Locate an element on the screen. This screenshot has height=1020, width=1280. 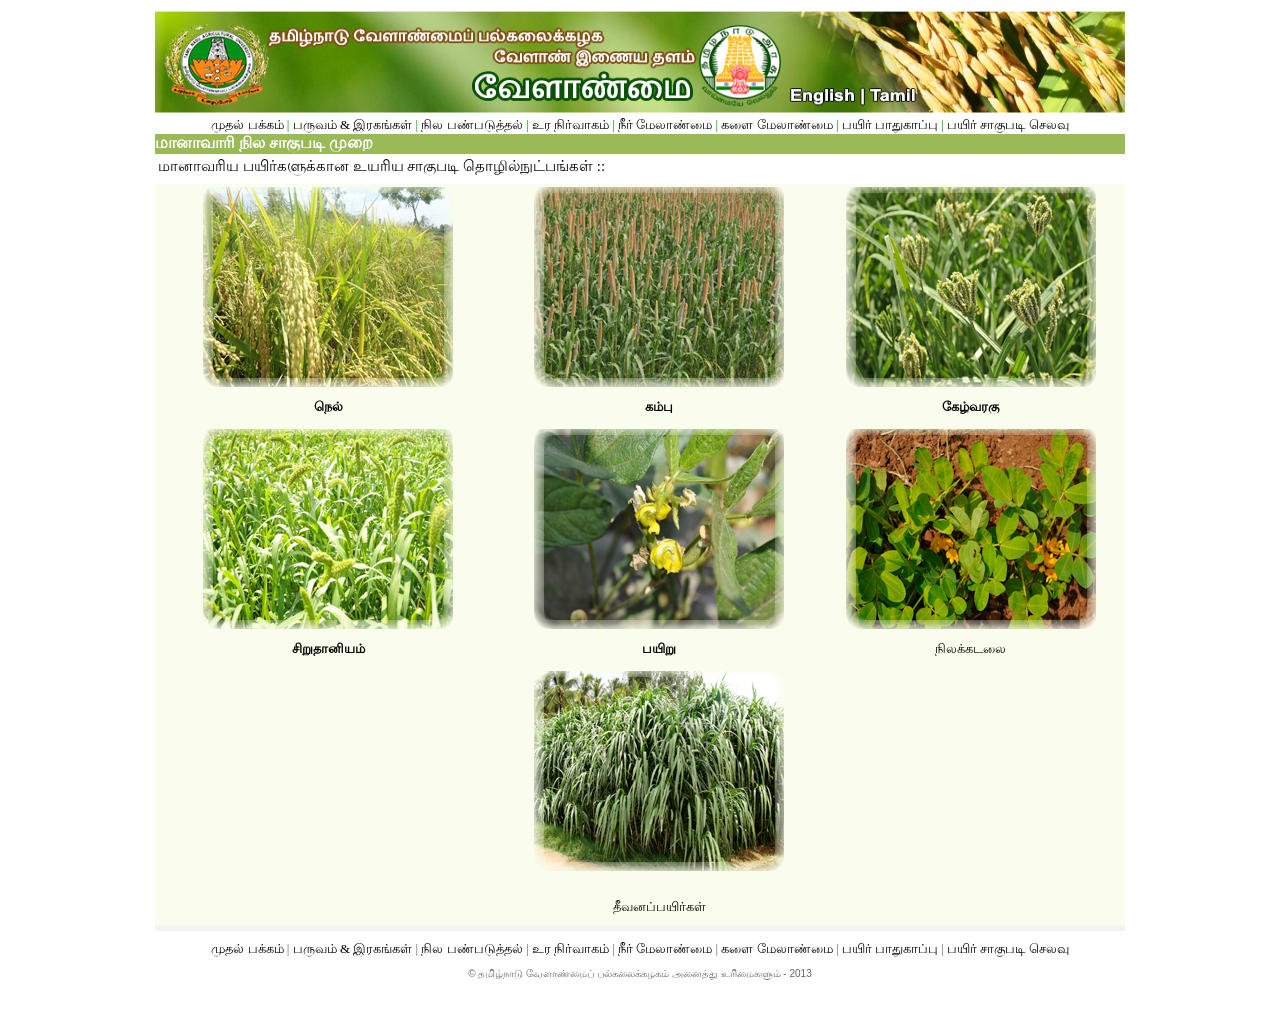
பயிர் பாதுகாப்பு is located at coordinates (892, 124).